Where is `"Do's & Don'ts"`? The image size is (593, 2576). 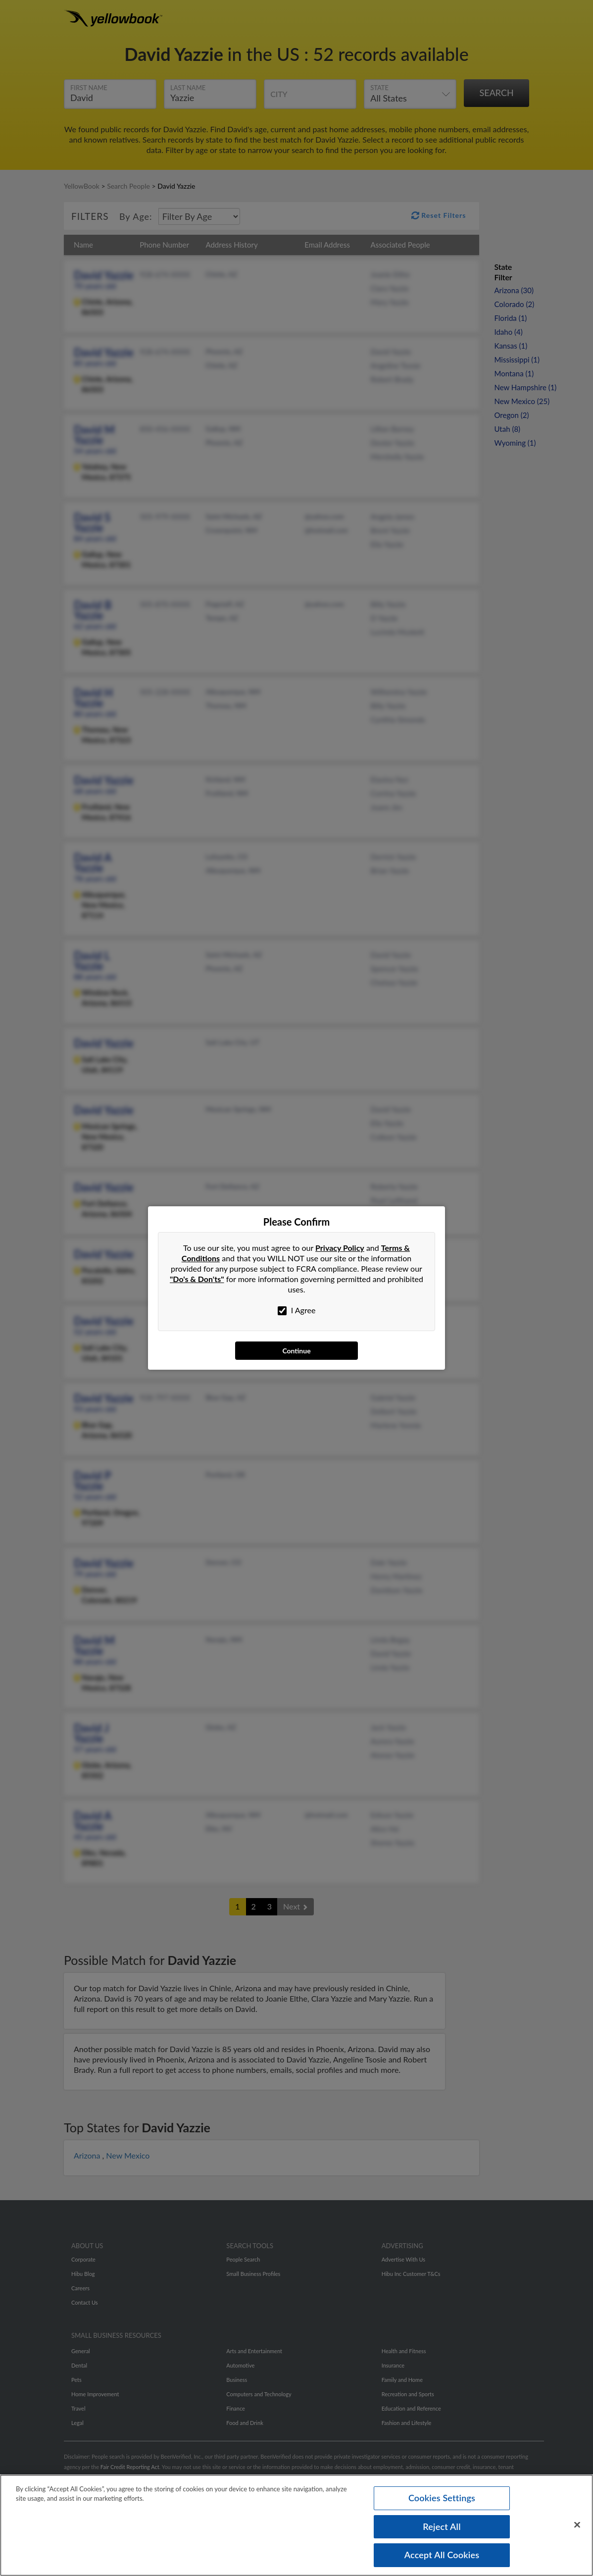 "Do's & Don'ts" is located at coordinates (197, 1279).